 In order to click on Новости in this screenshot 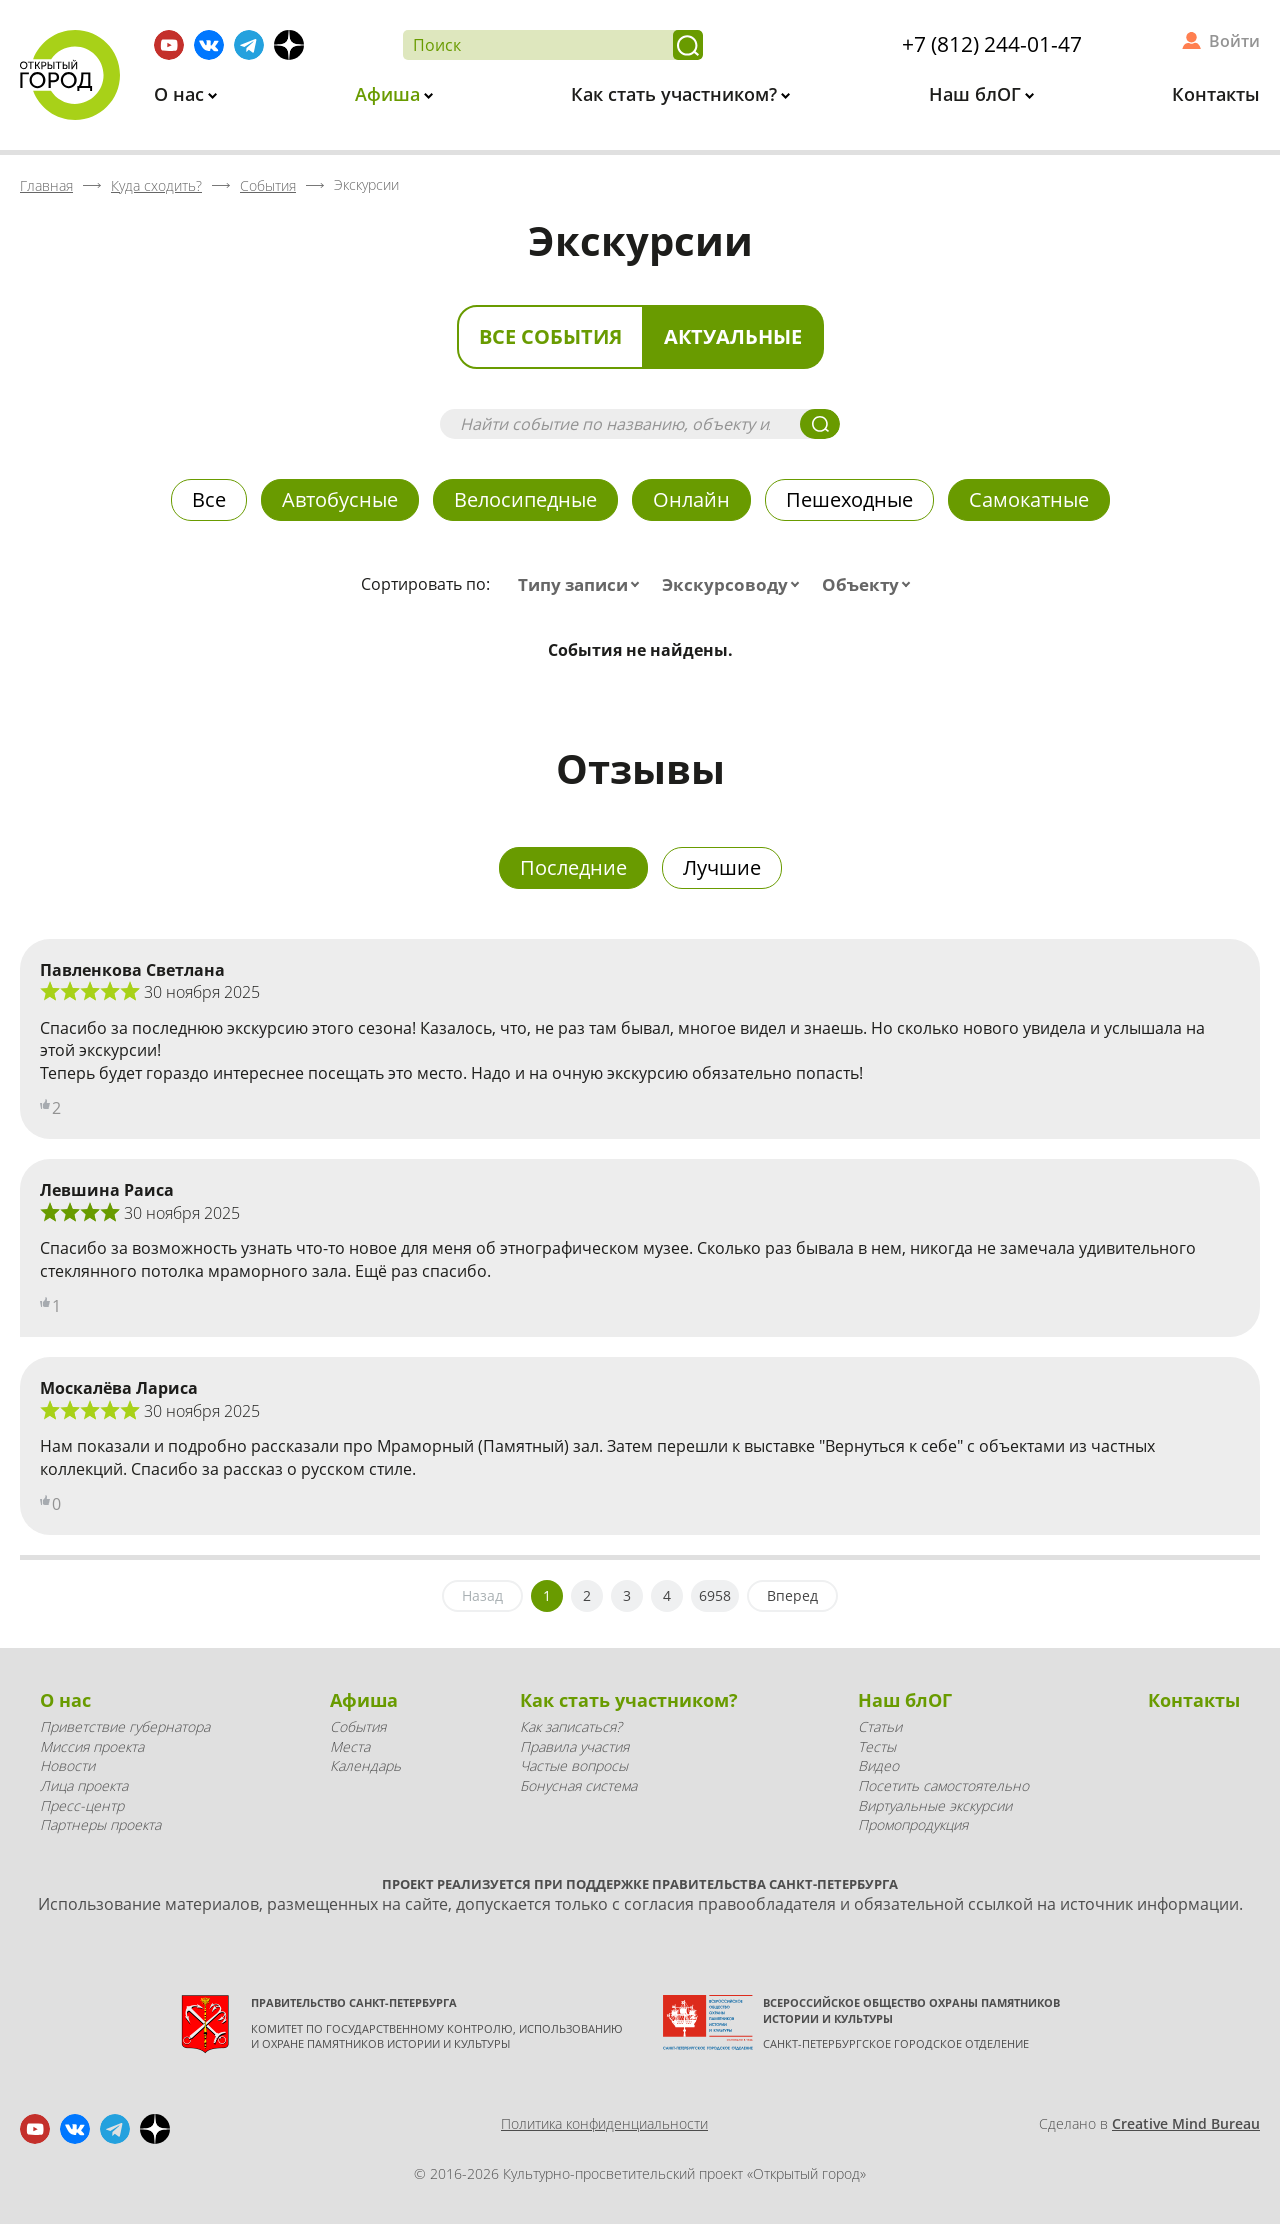, I will do `click(67, 1765)`.